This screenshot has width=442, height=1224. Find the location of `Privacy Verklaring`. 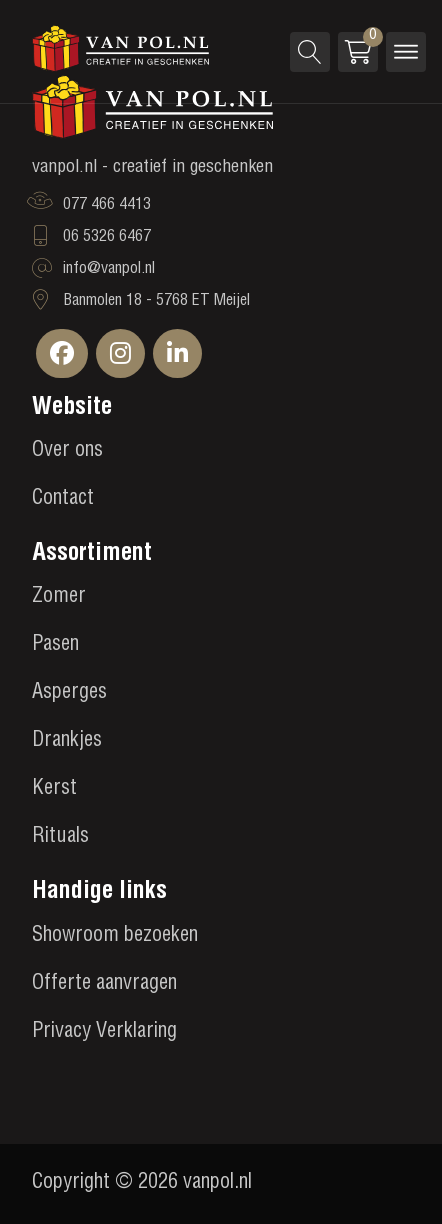

Privacy Verklaring is located at coordinates (104, 1033).